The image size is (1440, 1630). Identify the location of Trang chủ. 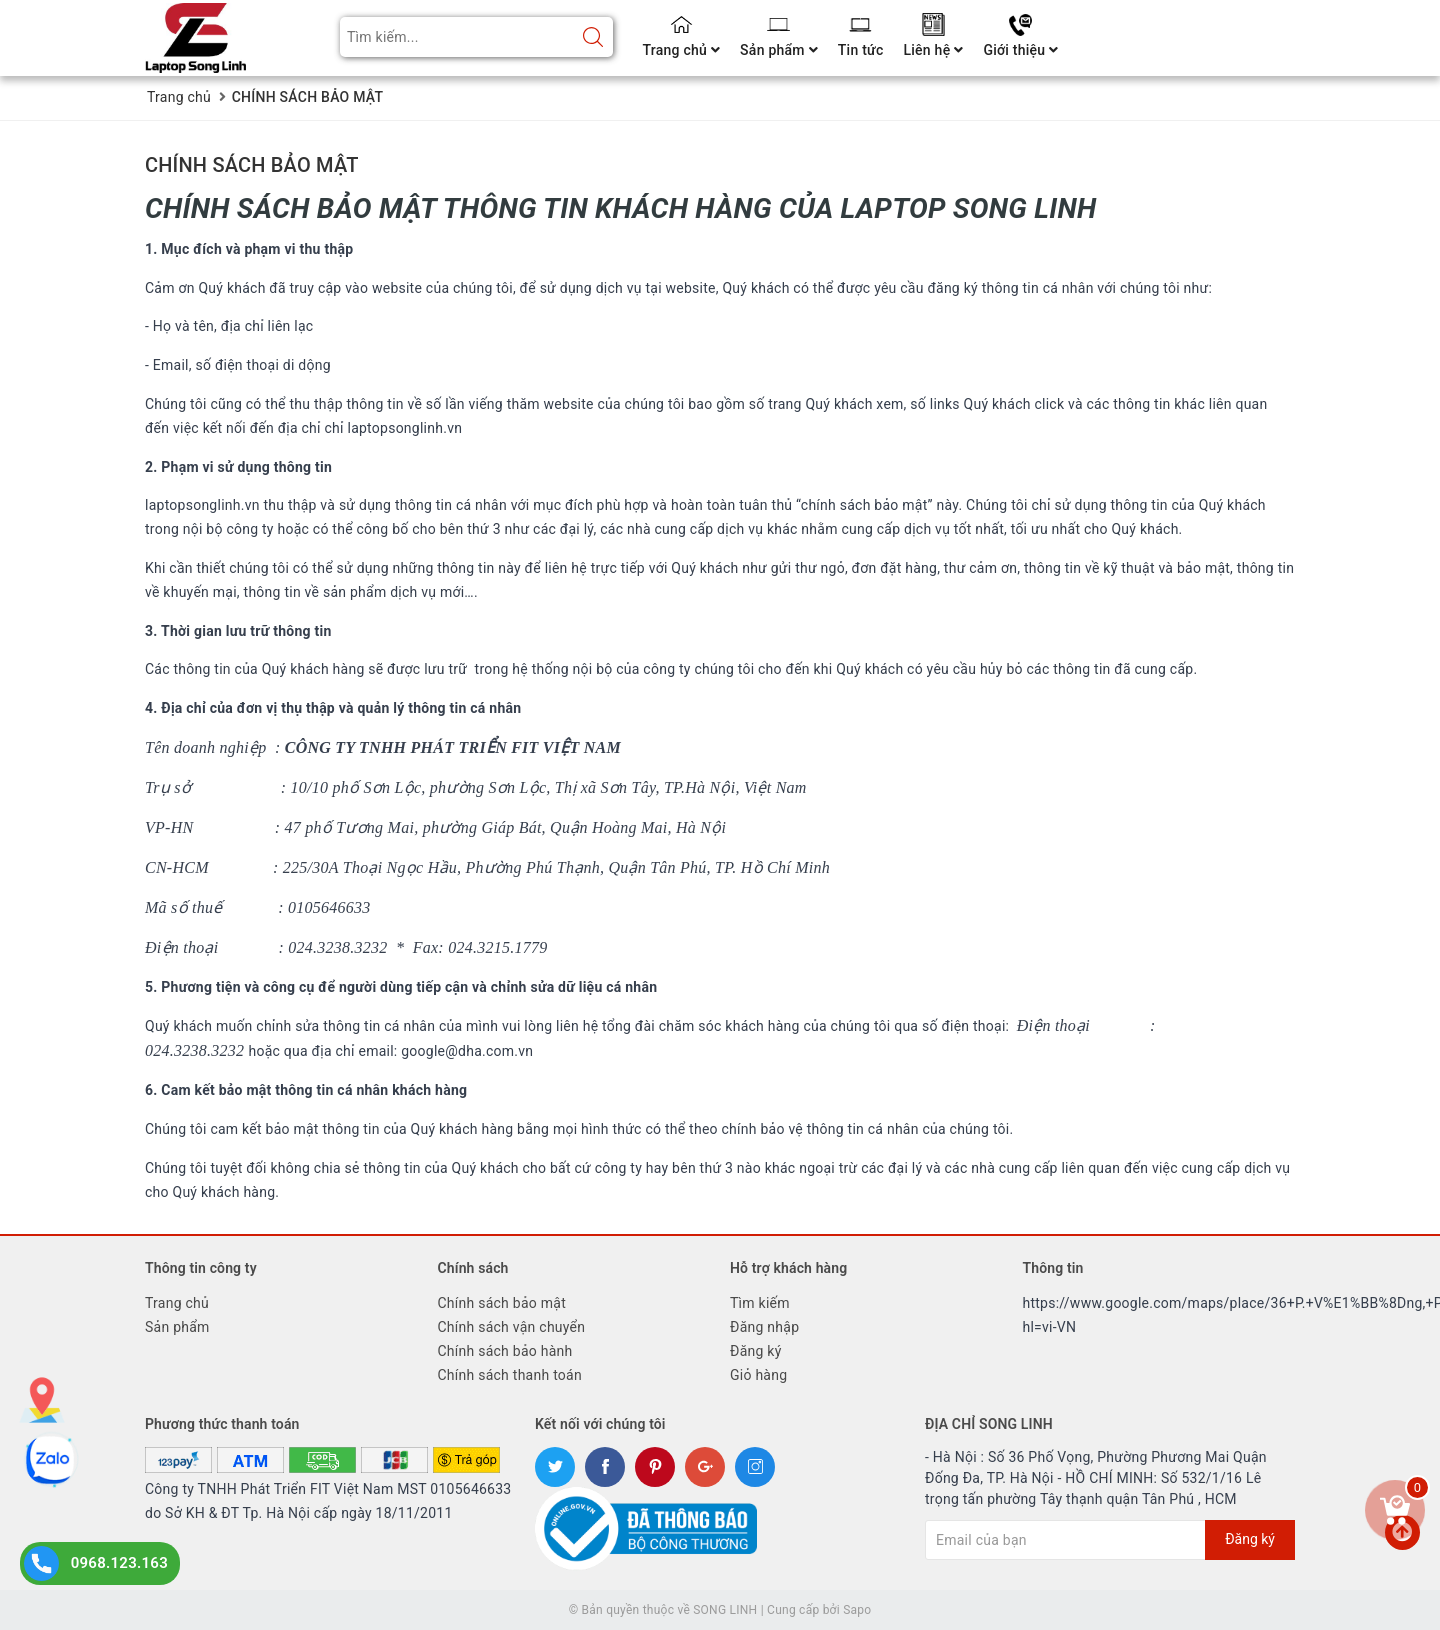
(682, 50).